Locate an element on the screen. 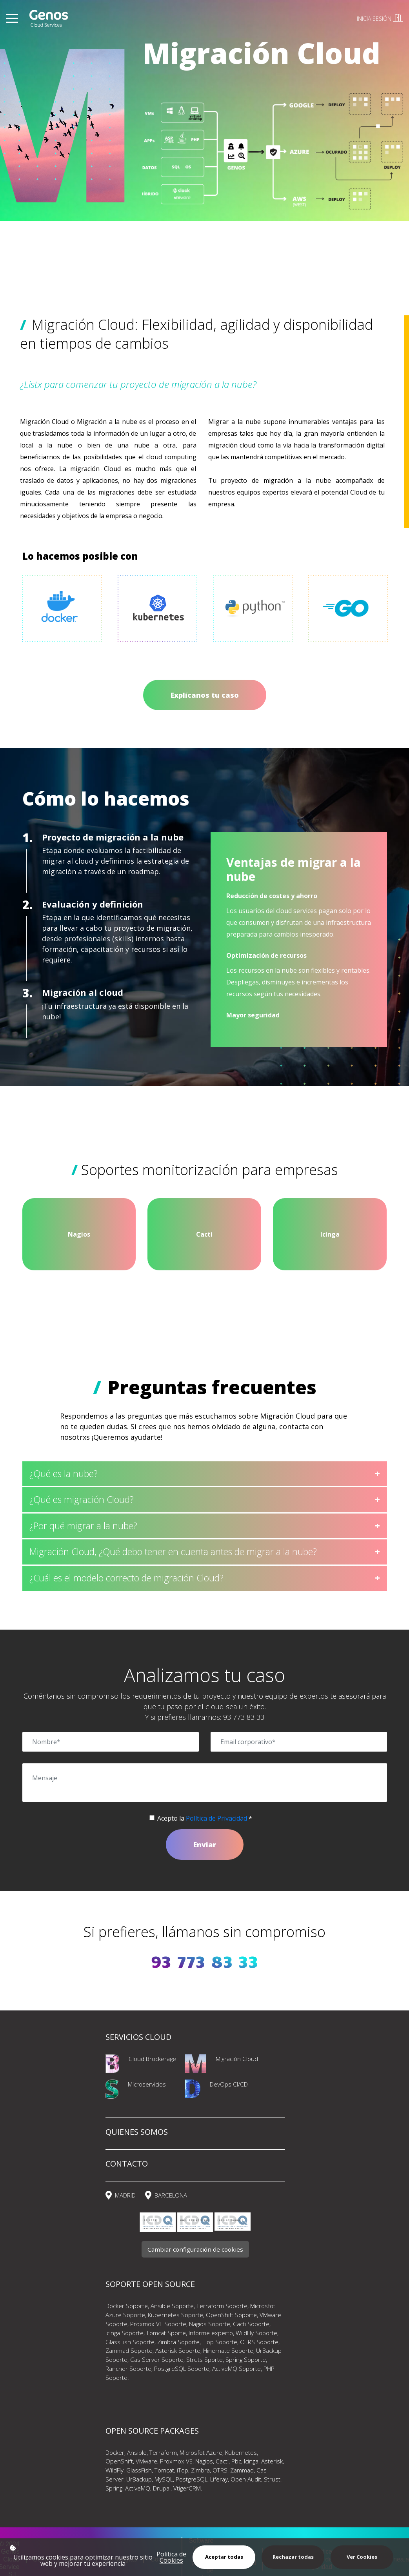 Image resolution: width=409 pixels, height=2576 pixels. Icinga Soporte is located at coordinates (124, 2333).